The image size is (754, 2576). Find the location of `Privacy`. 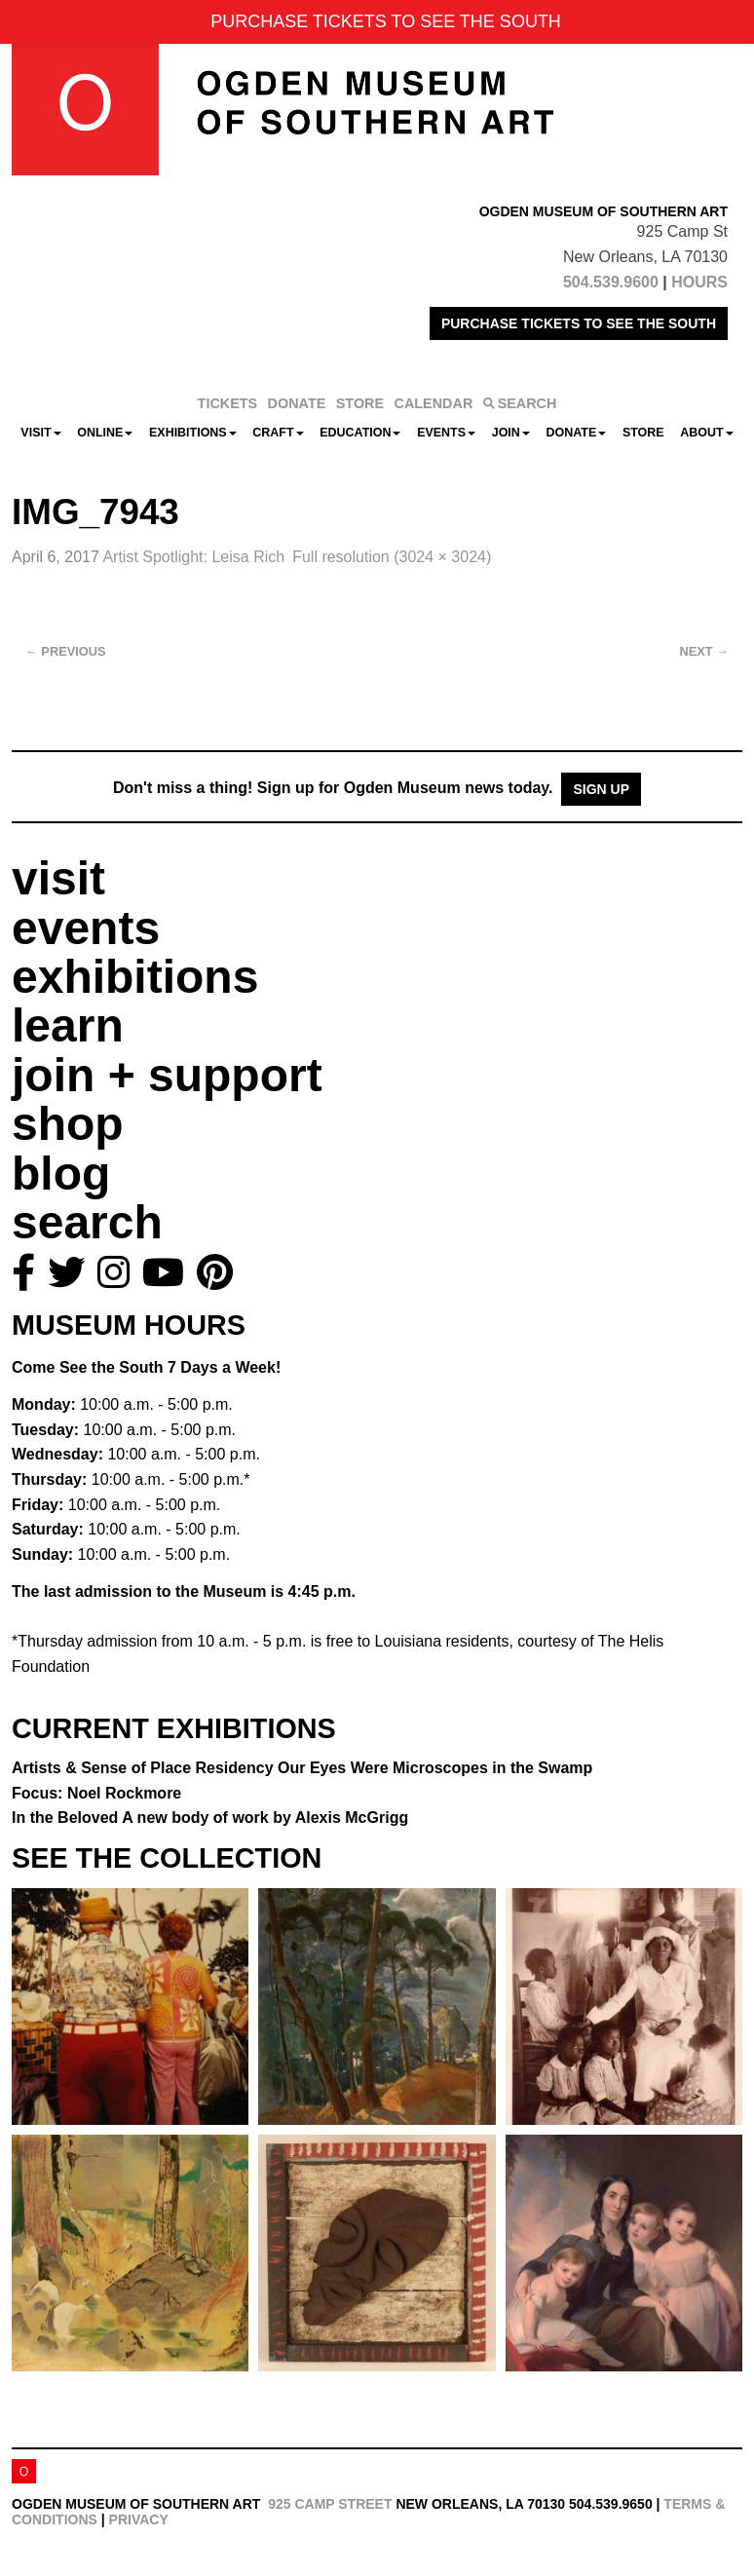

Privacy is located at coordinates (139, 2519).